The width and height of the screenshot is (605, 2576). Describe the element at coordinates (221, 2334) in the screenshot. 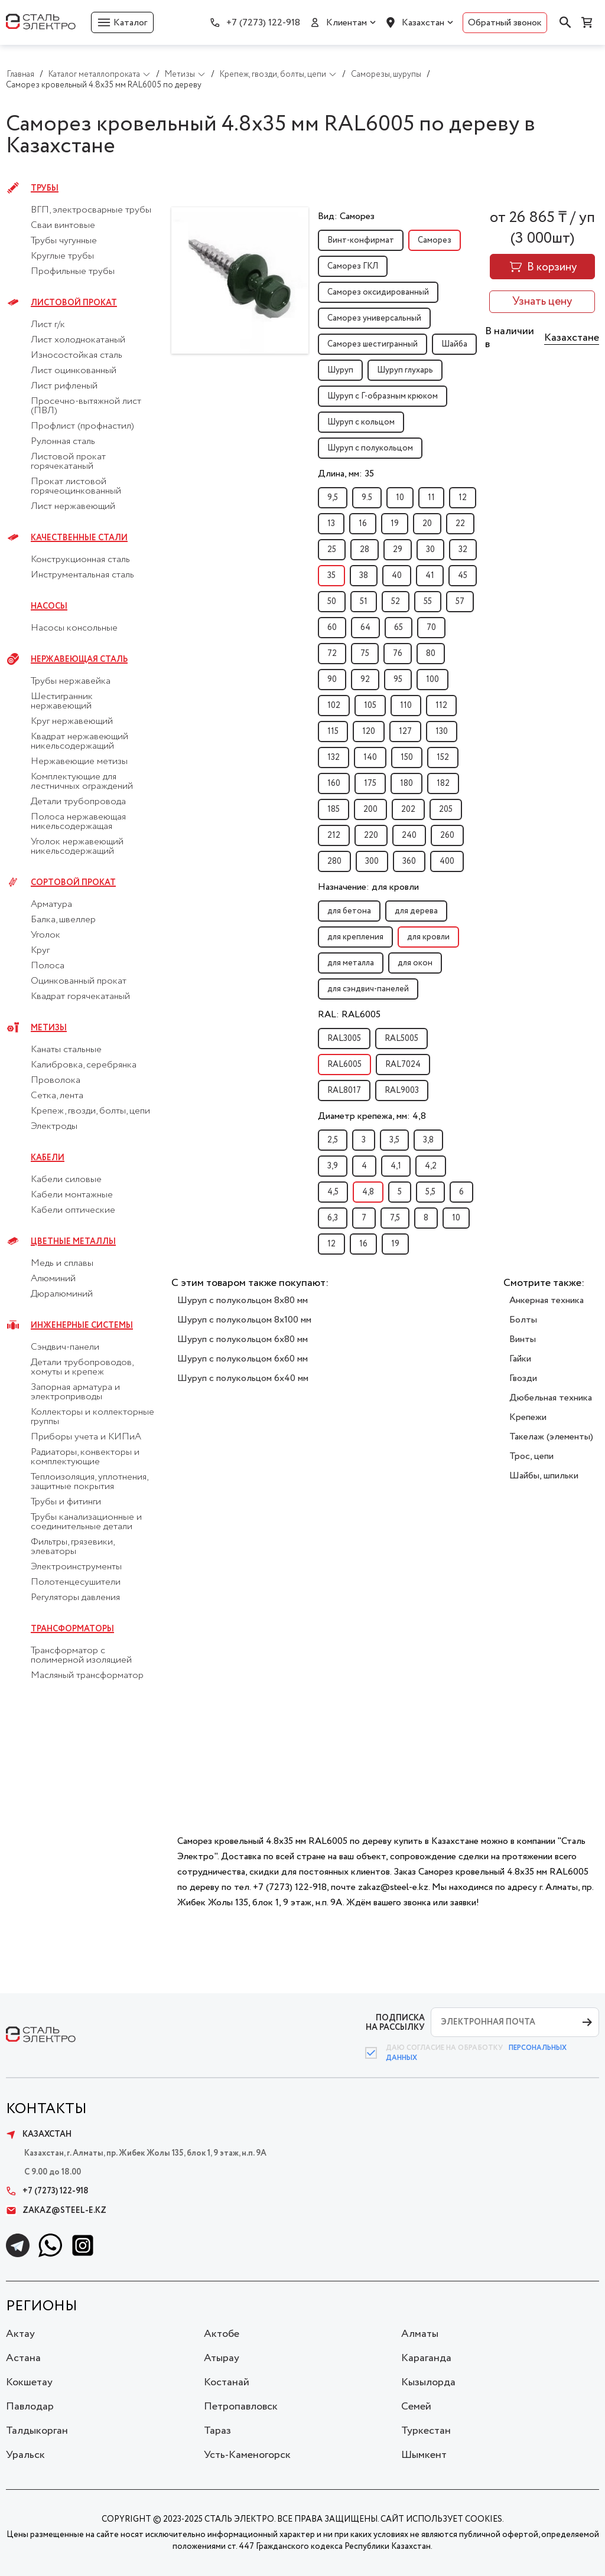

I see `Актобе` at that location.